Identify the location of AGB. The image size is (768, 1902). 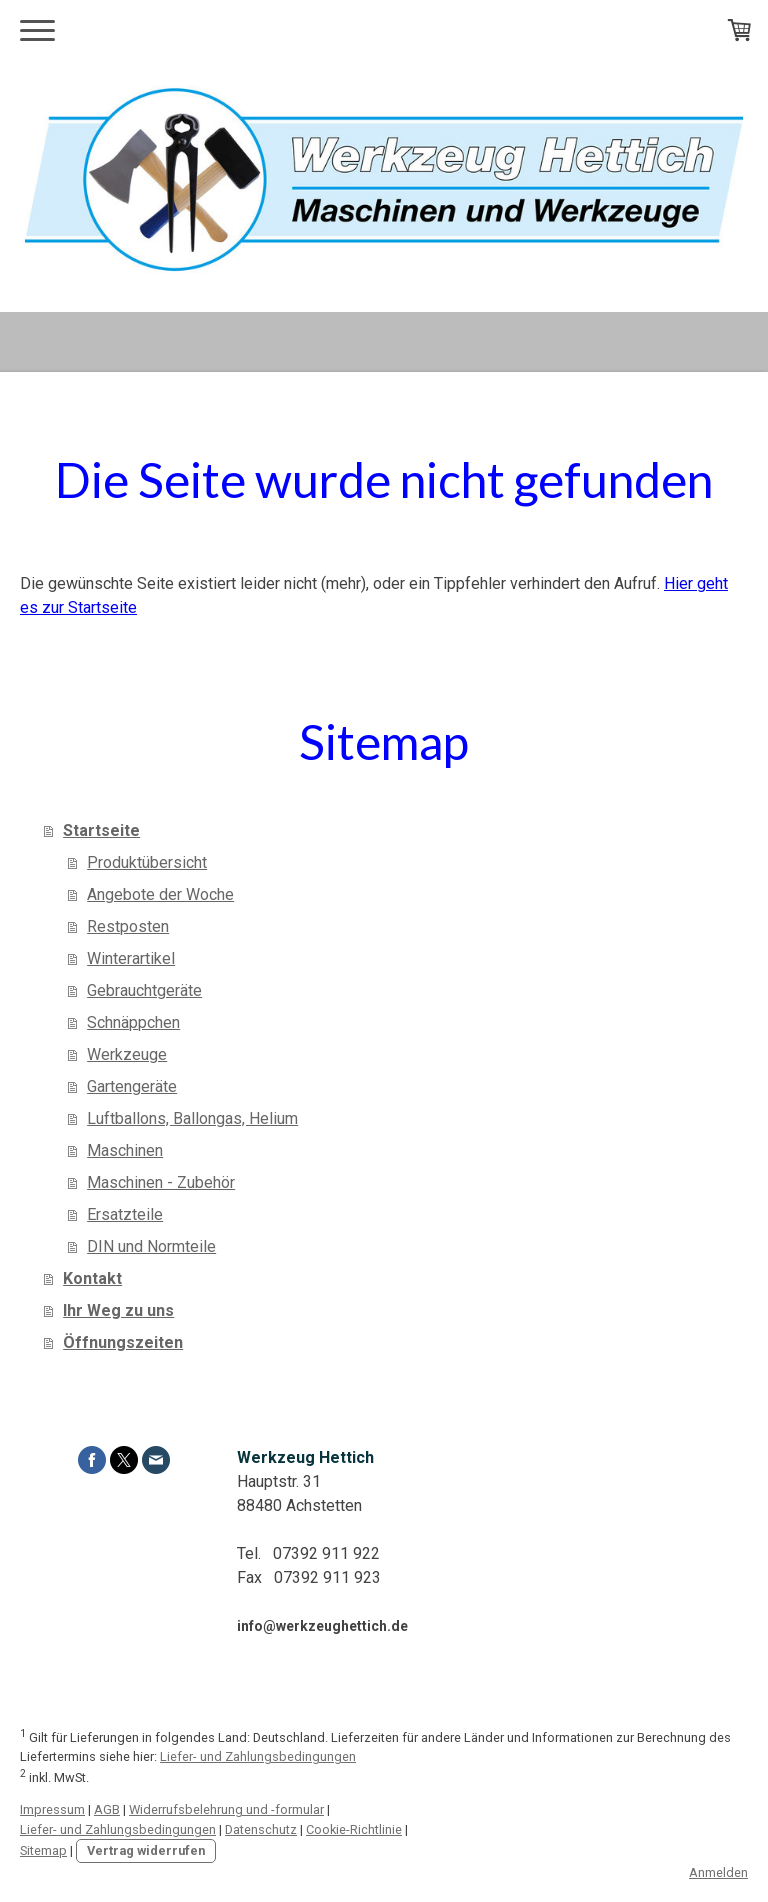
(107, 1809).